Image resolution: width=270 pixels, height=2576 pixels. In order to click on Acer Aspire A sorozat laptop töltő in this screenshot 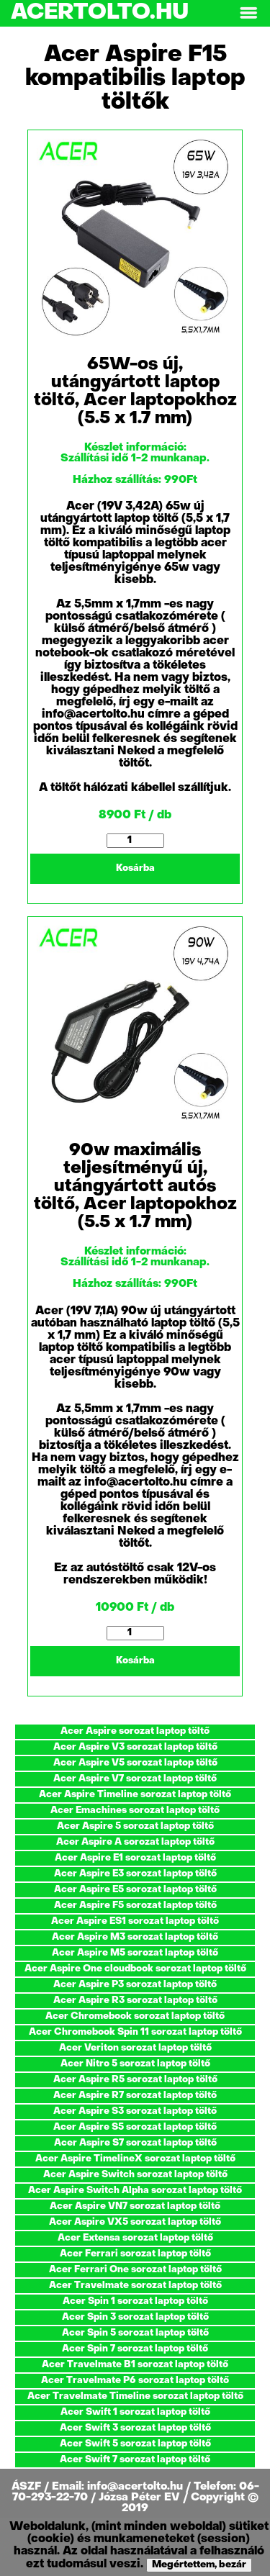, I will do `click(135, 1842)`.